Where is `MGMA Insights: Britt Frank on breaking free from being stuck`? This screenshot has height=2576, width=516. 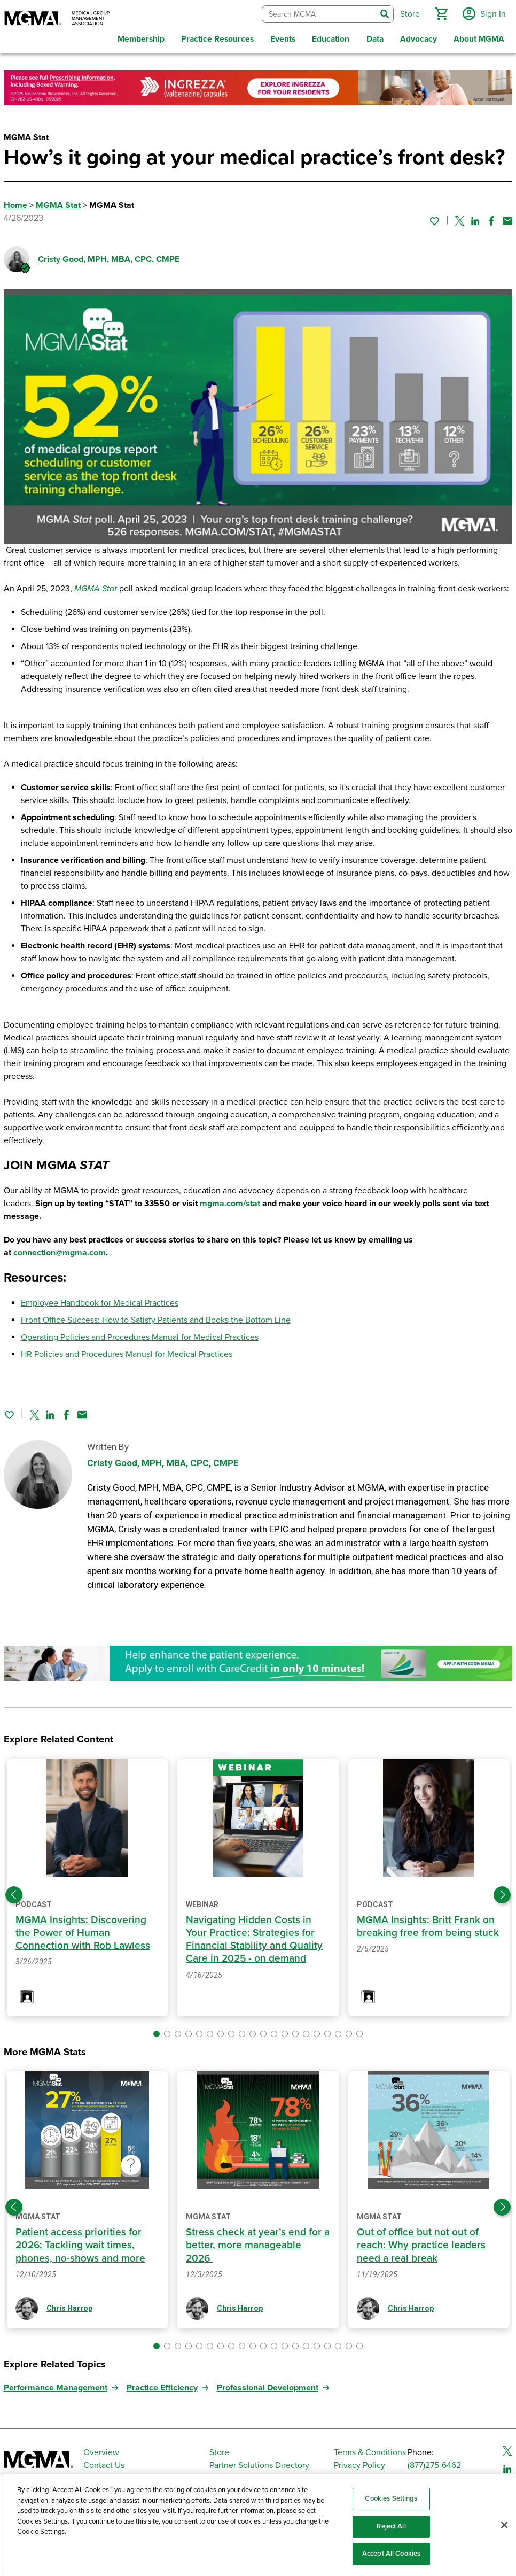
MGMA Insights: Britt Frank on breaking free from being stuck is located at coordinates (428, 1924).